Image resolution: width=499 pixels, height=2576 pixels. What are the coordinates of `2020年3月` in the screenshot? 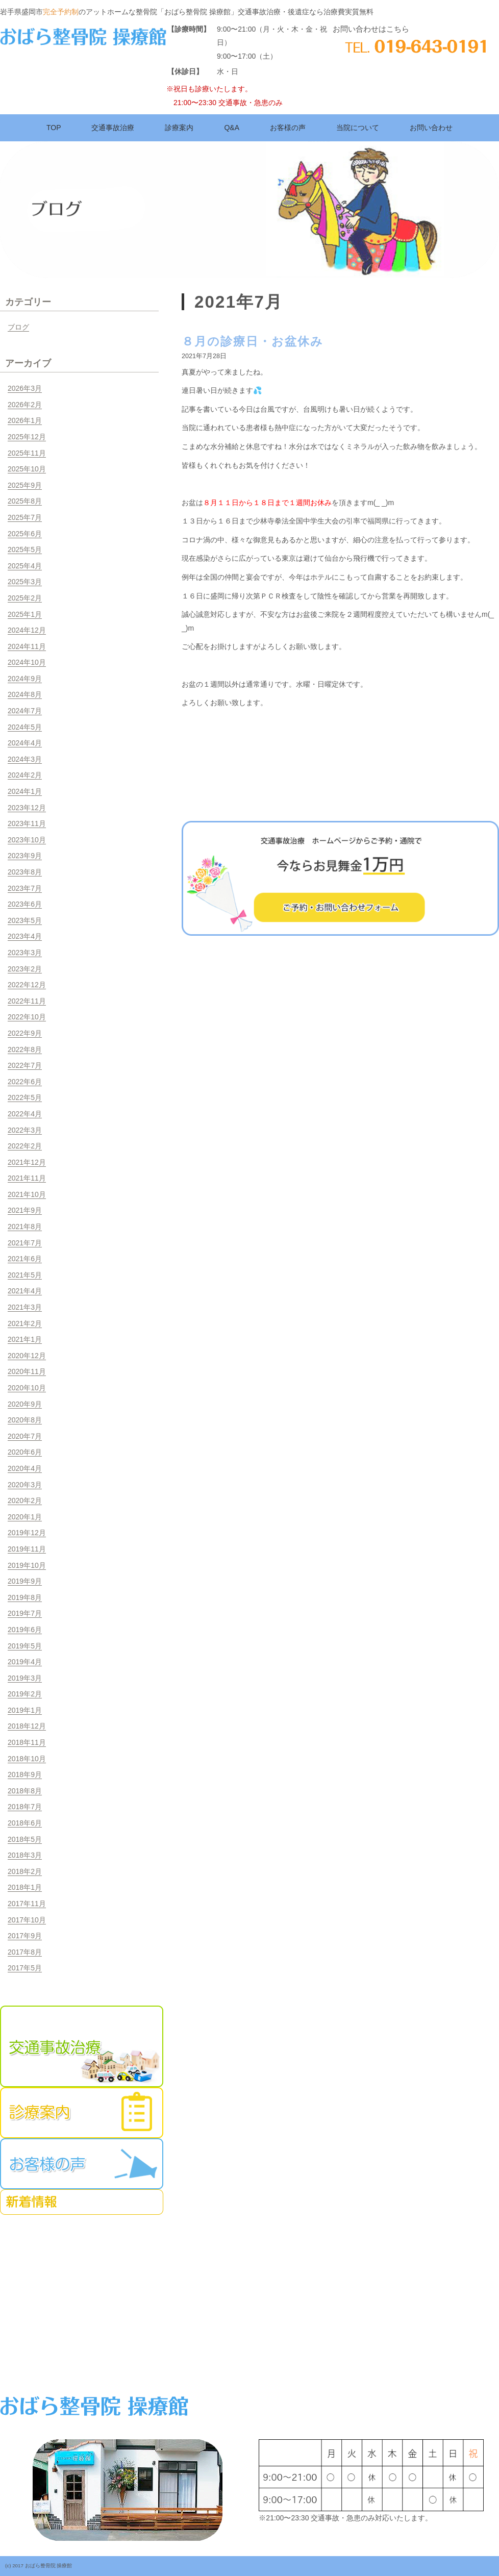 It's located at (25, 1485).